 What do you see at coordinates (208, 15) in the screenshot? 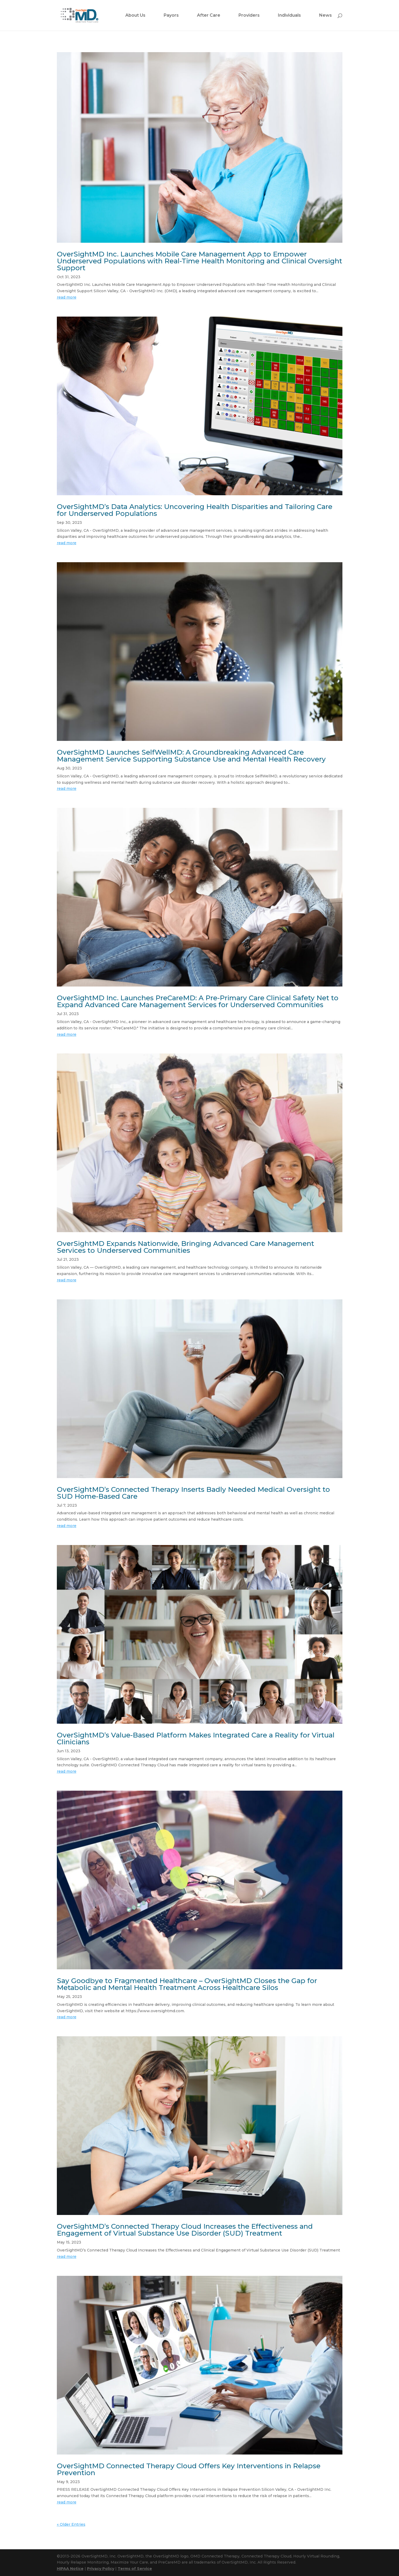
I see `After Care` at bounding box center [208, 15].